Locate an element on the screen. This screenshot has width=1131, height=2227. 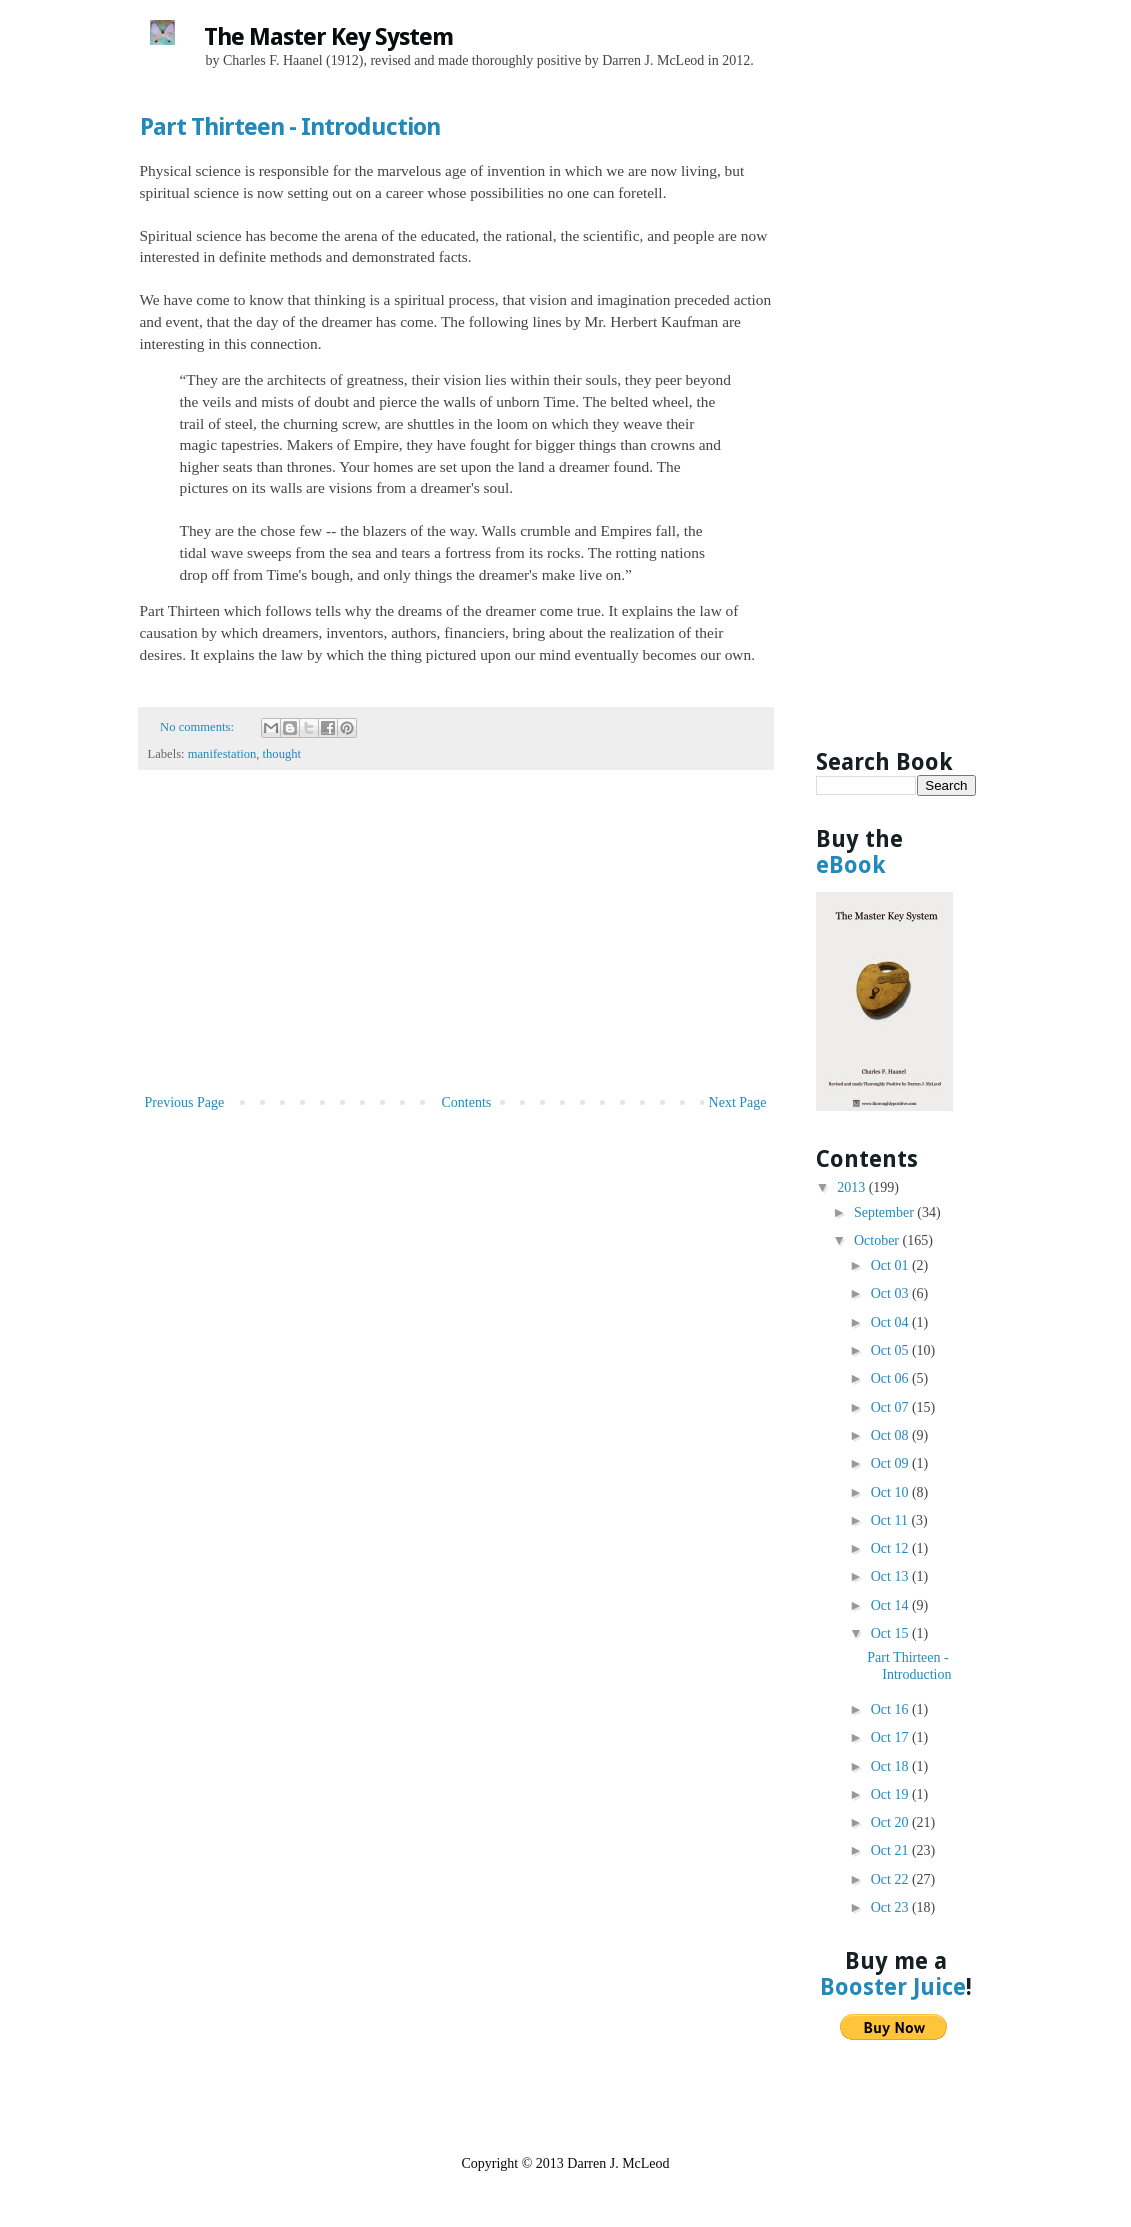
Oct 12 is located at coordinates (891, 1548).